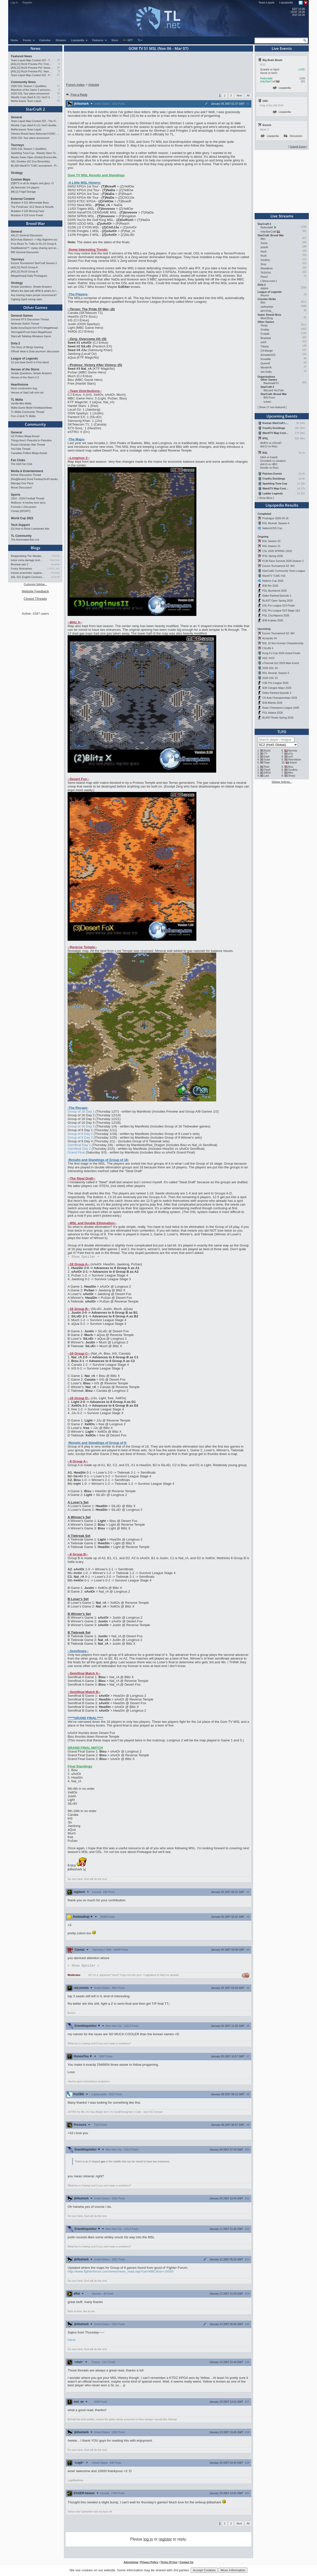 Image resolution: width=317 pixels, height=2576 pixels. What do you see at coordinates (17, 145) in the screenshot?
I see `Tourneys` at bounding box center [17, 145].